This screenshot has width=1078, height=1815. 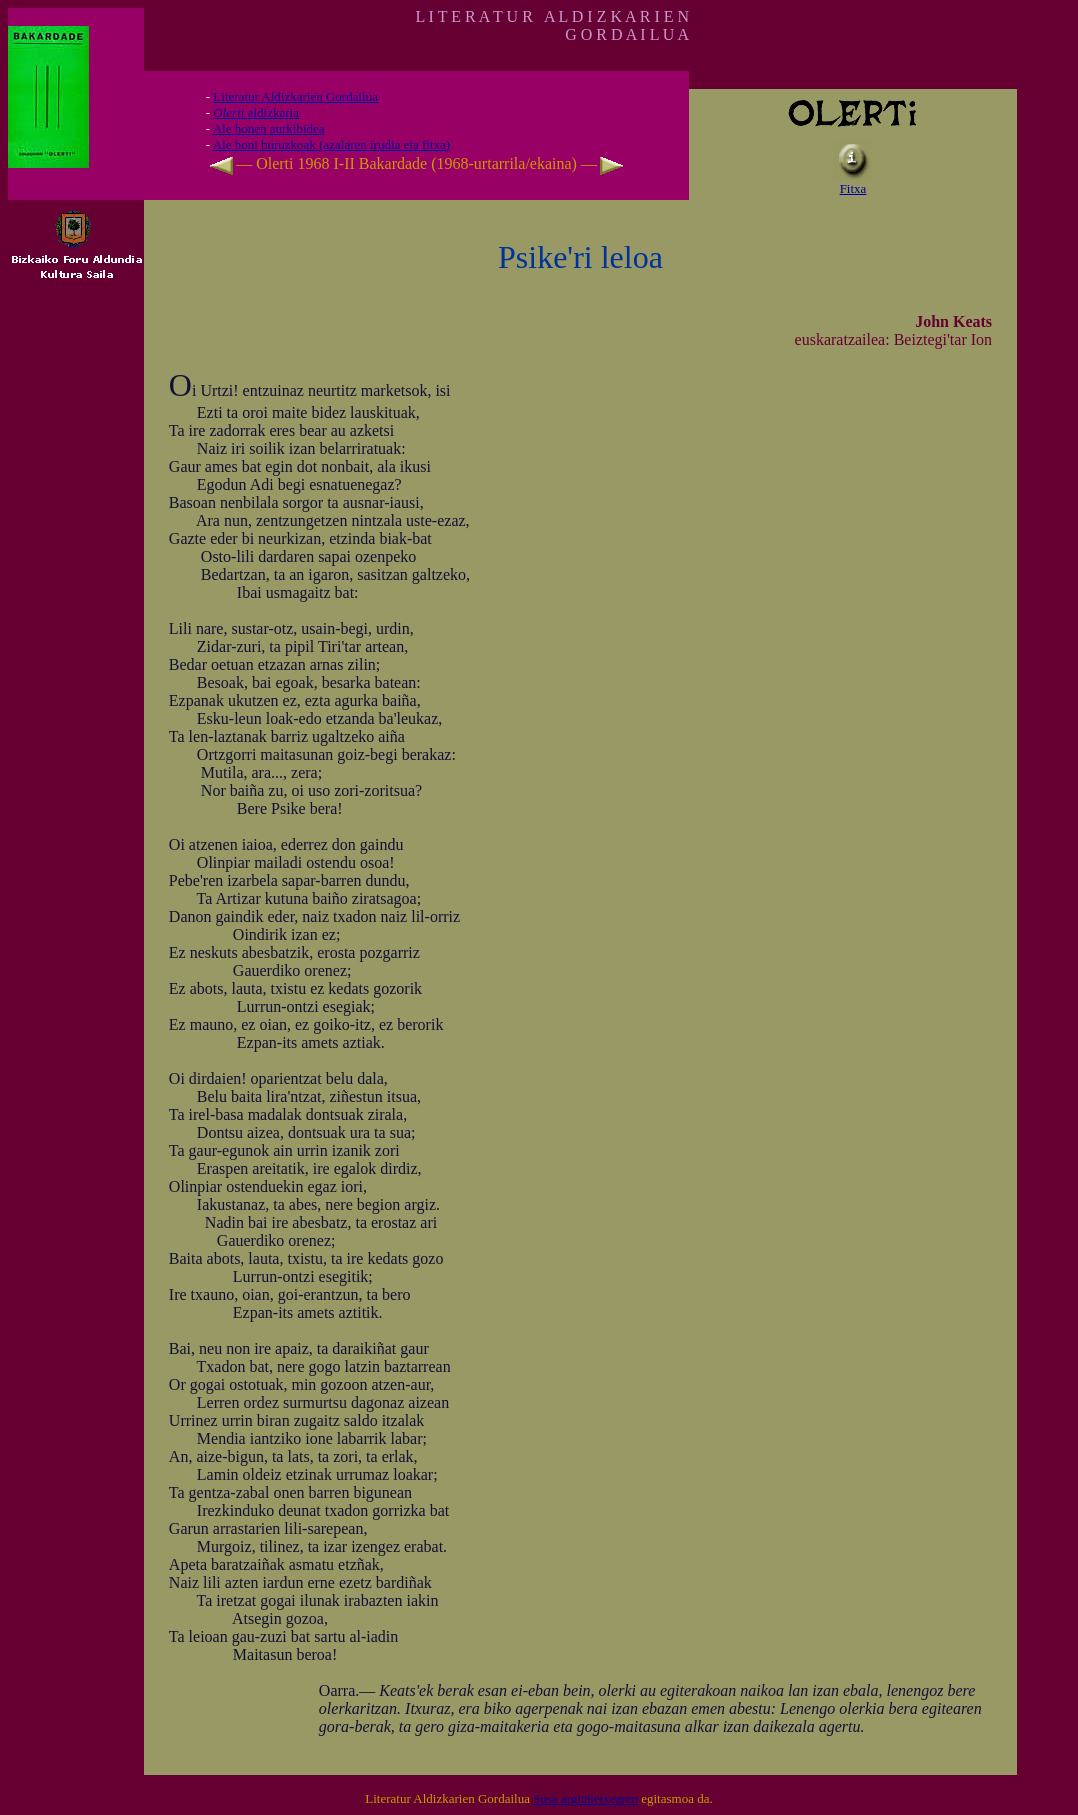 I want to click on Literatur Aldizkarien Gordailua, so click(x=295, y=96).